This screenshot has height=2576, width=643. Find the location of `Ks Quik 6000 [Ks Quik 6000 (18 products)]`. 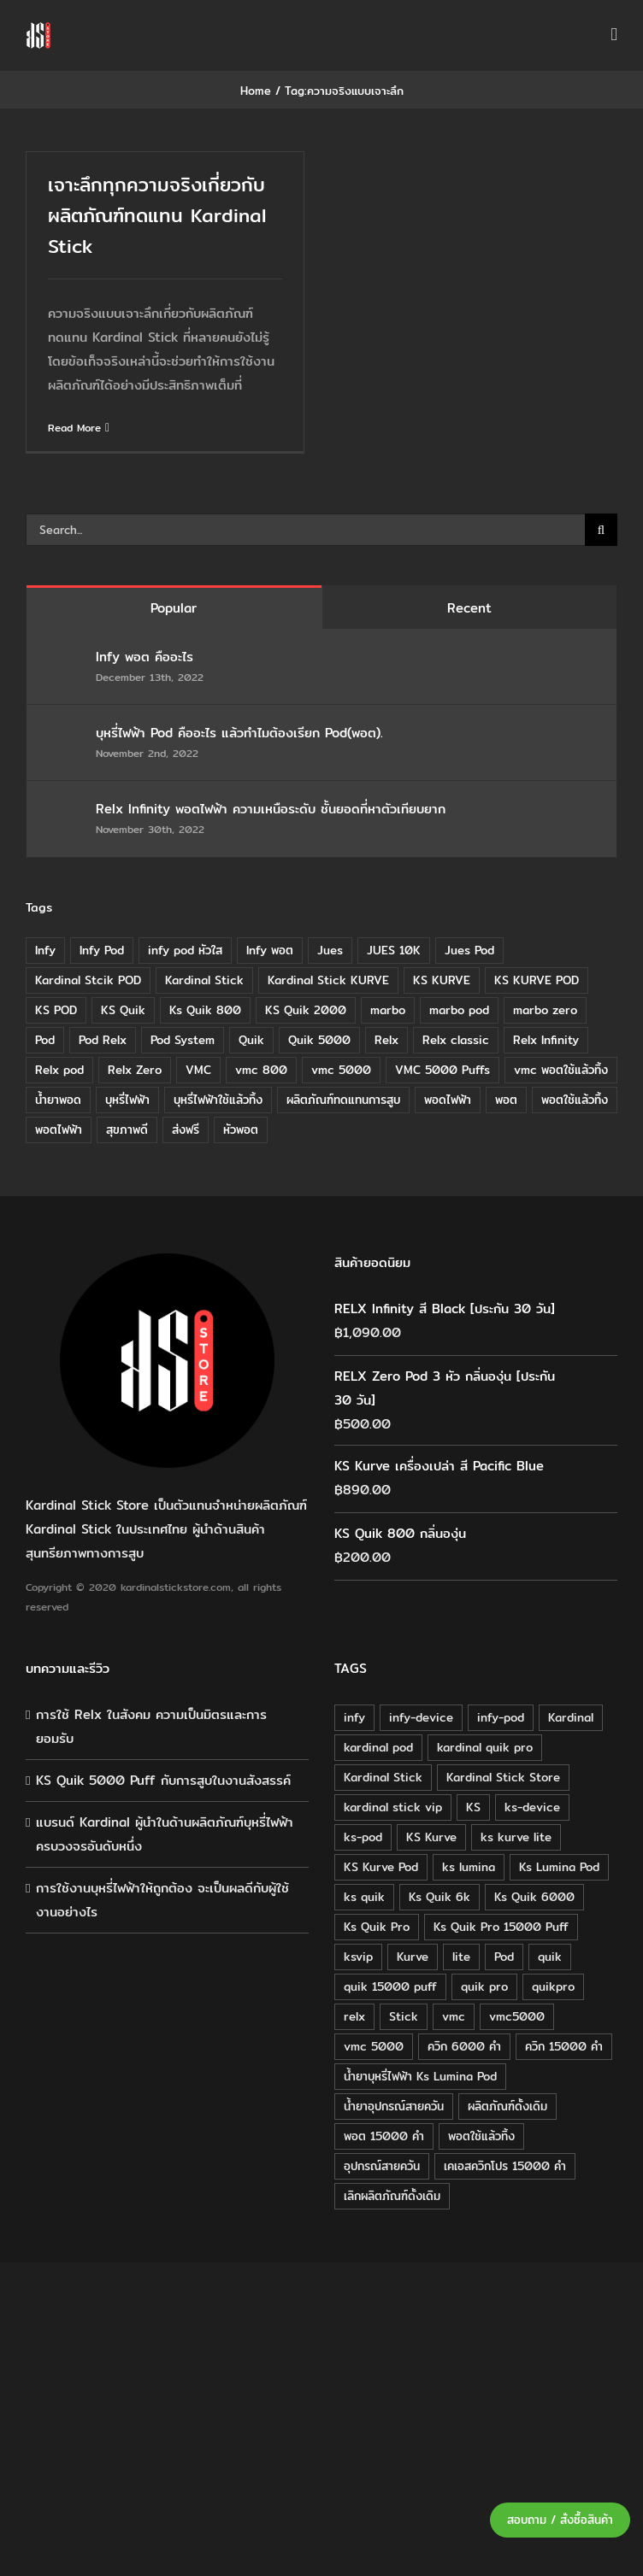

Ks Quik 6000 [Ks Quik 6000 (18 products)] is located at coordinates (534, 1896).